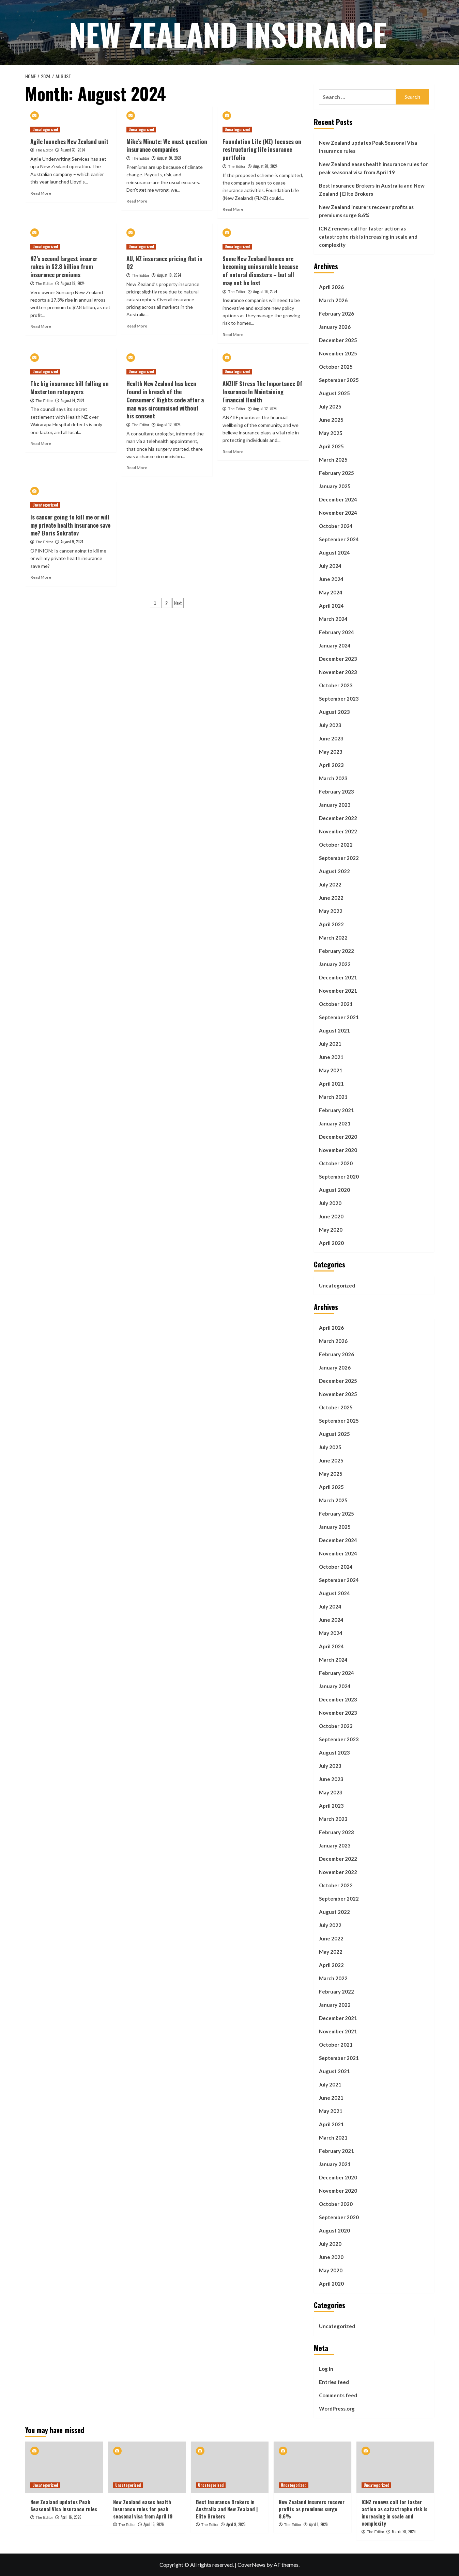 Image resolution: width=459 pixels, height=2576 pixels. What do you see at coordinates (338, 659) in the screenshot?
I see `December 2023` at bounding box center [338, 659].